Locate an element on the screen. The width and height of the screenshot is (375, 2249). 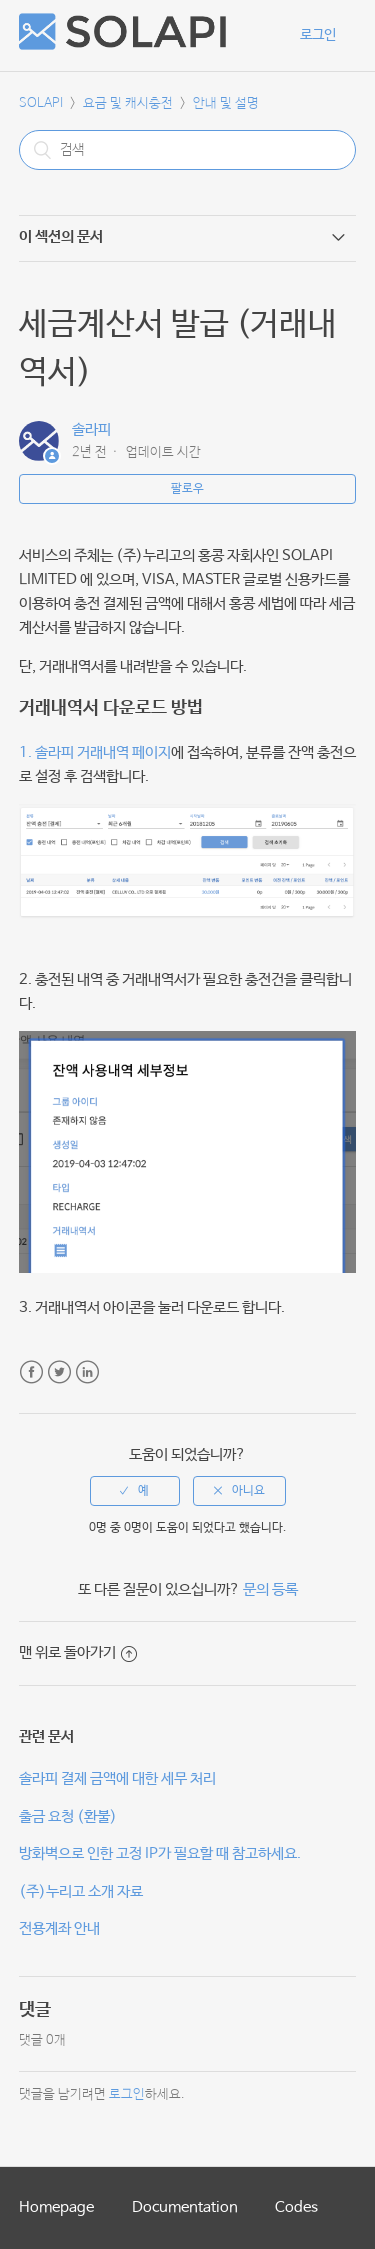
Facebook is located at coordinates (31, 1372).